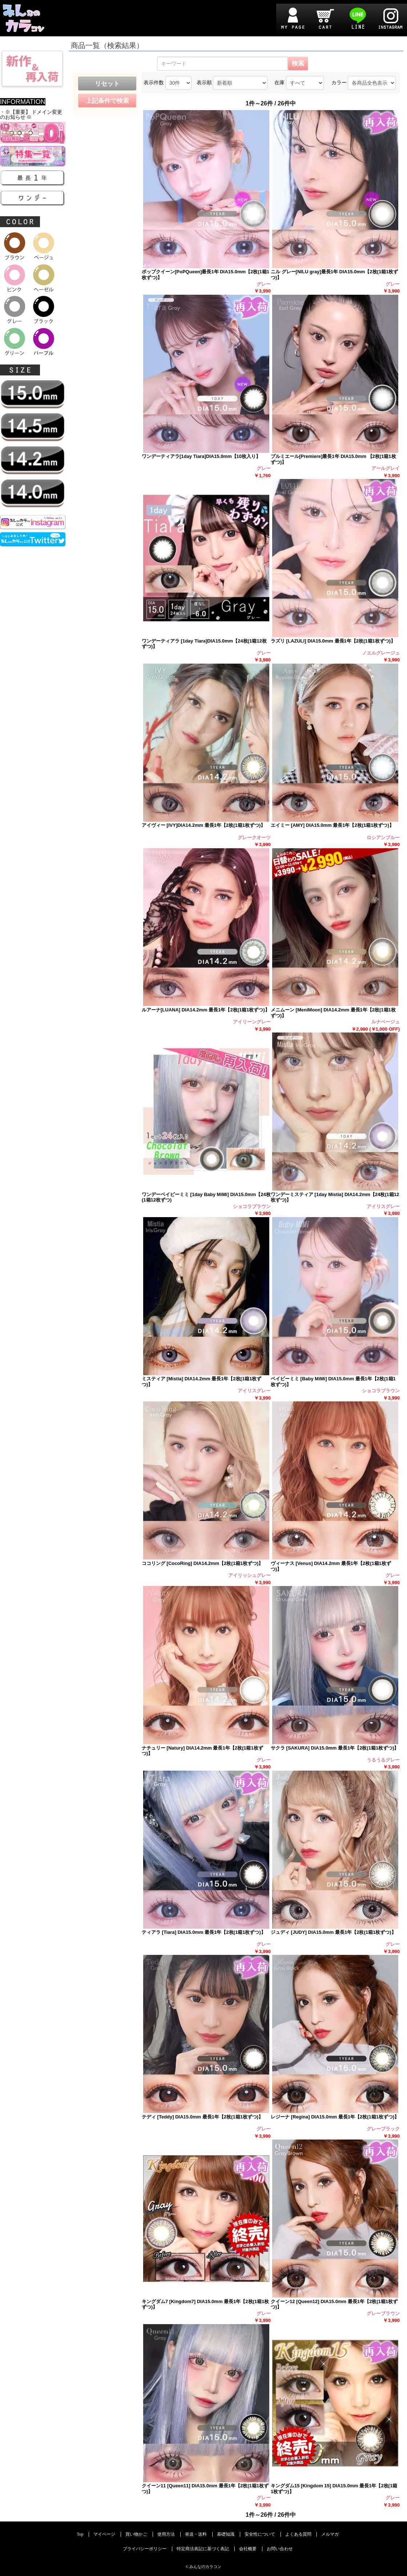 The image size is (407, 2576). I want to click on 特定商法表記に基づく表記, so click(203, 2549).